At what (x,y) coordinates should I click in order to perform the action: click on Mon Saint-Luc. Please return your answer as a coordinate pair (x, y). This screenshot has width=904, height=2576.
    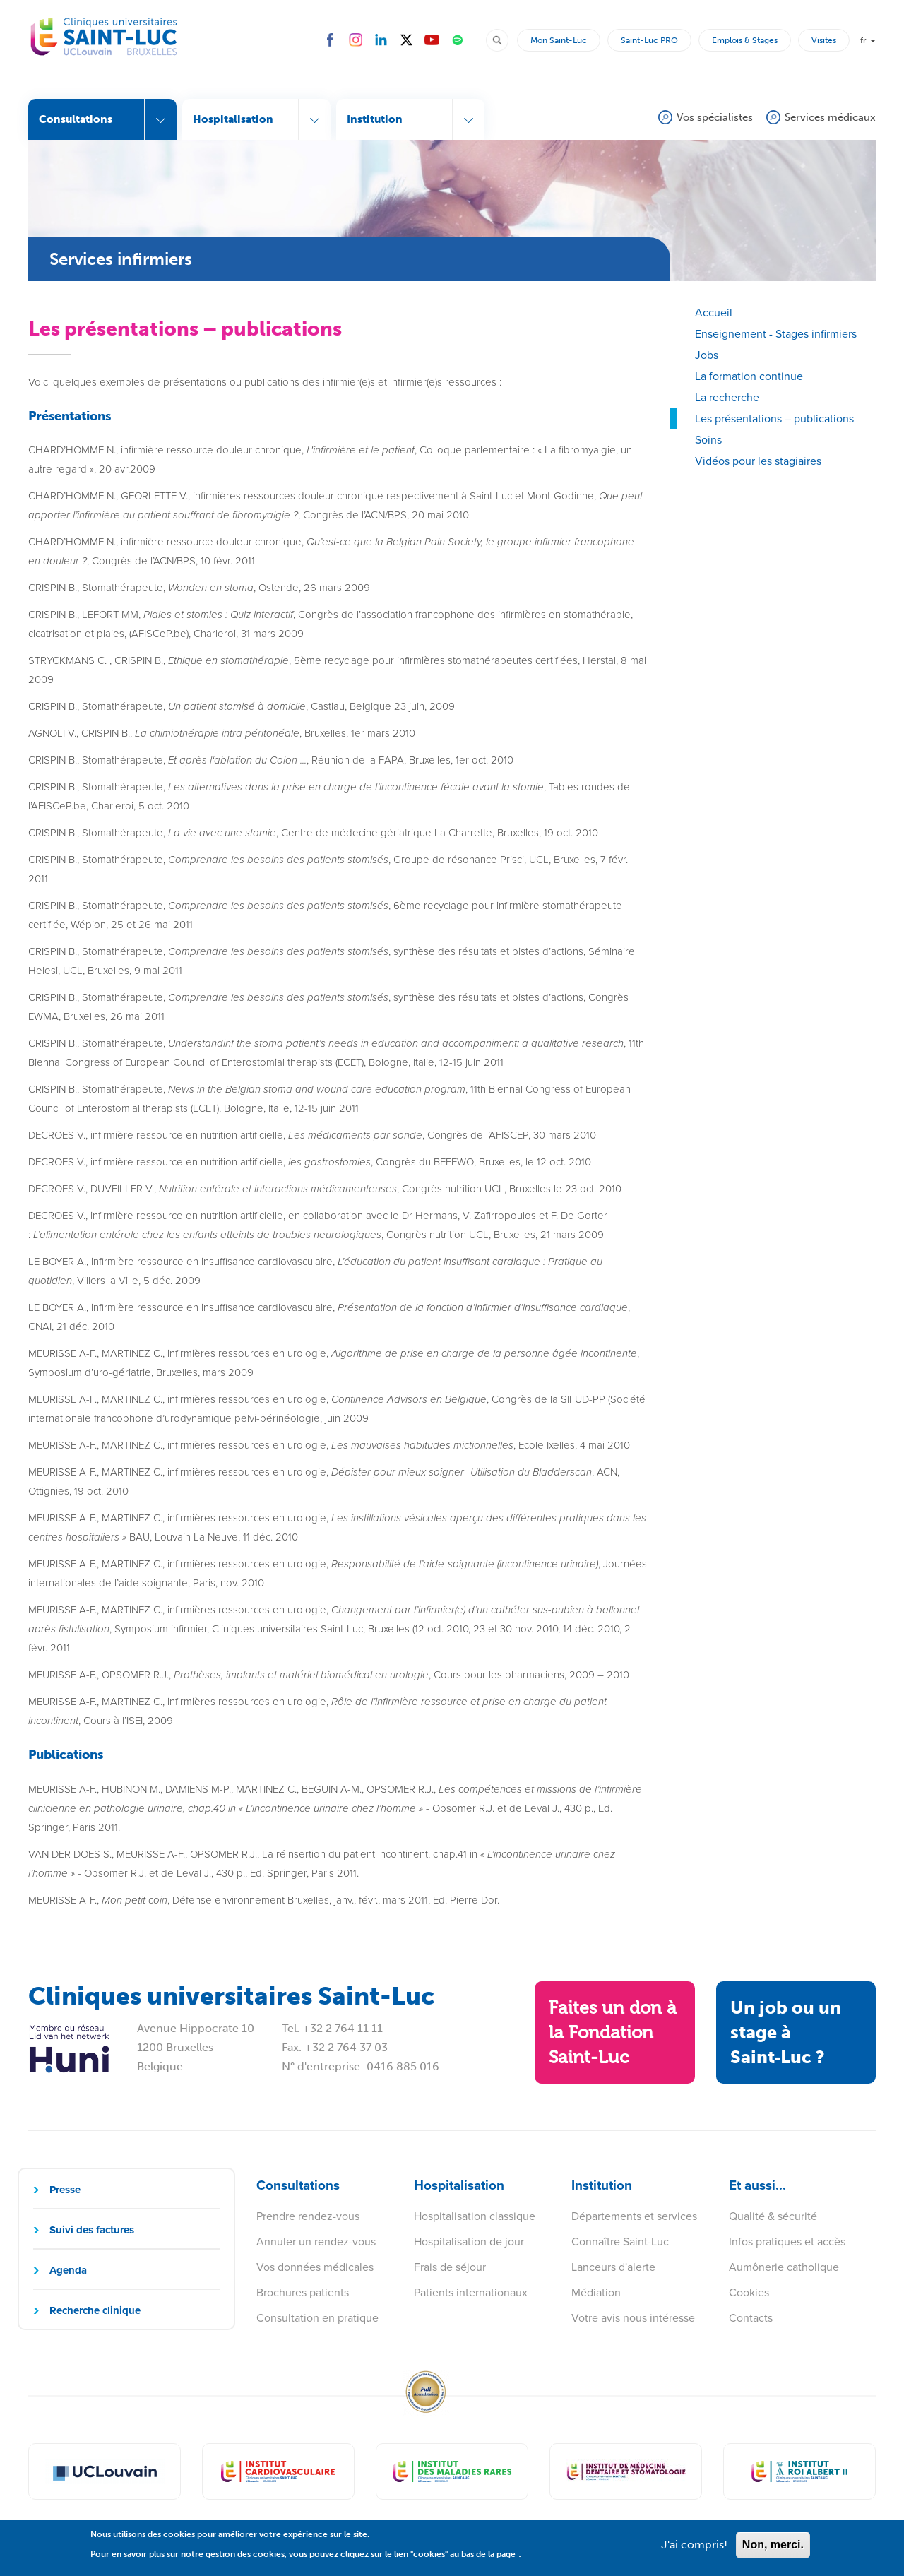
    Looking at the image, I should click on (558, 40).